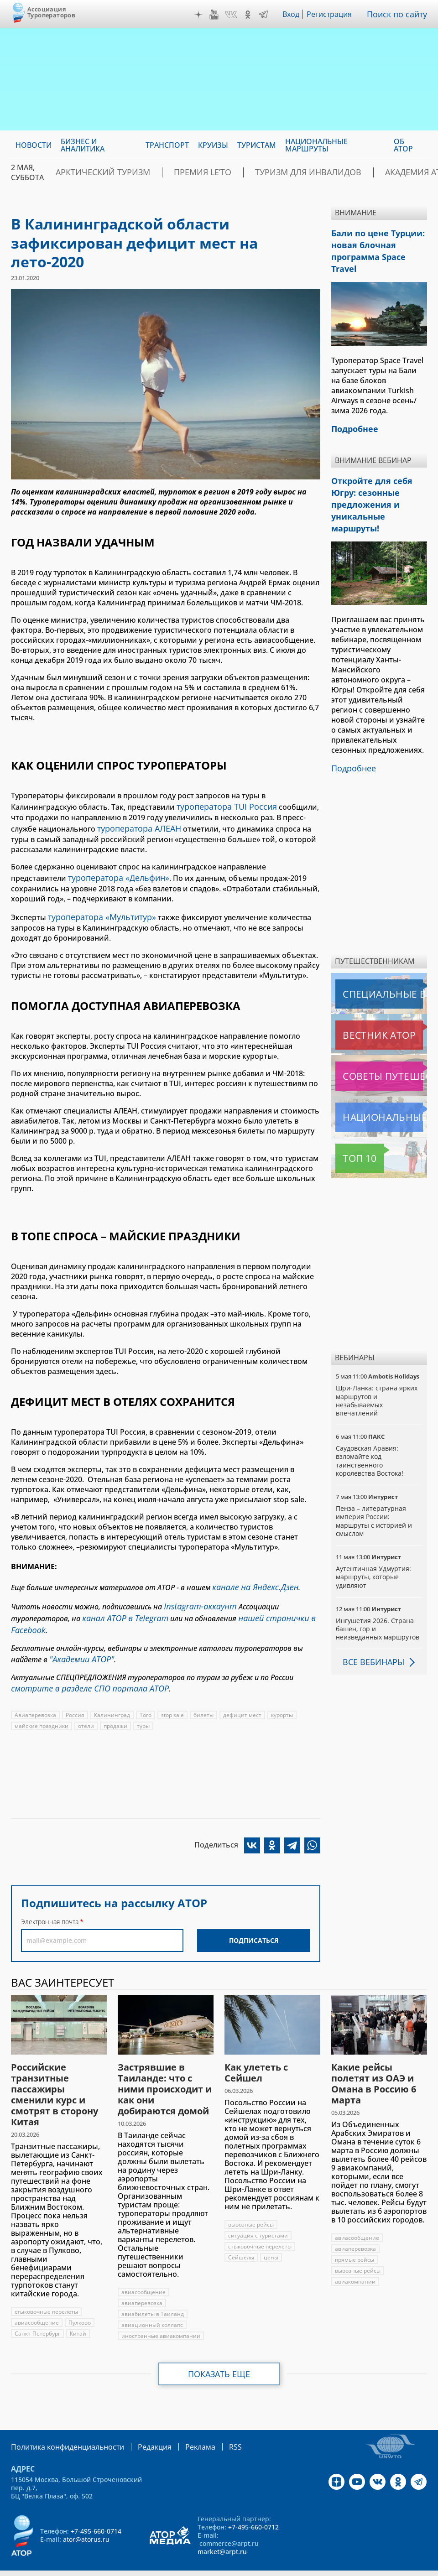  I want to click on "Академии АТОР", so click(78, 1644).